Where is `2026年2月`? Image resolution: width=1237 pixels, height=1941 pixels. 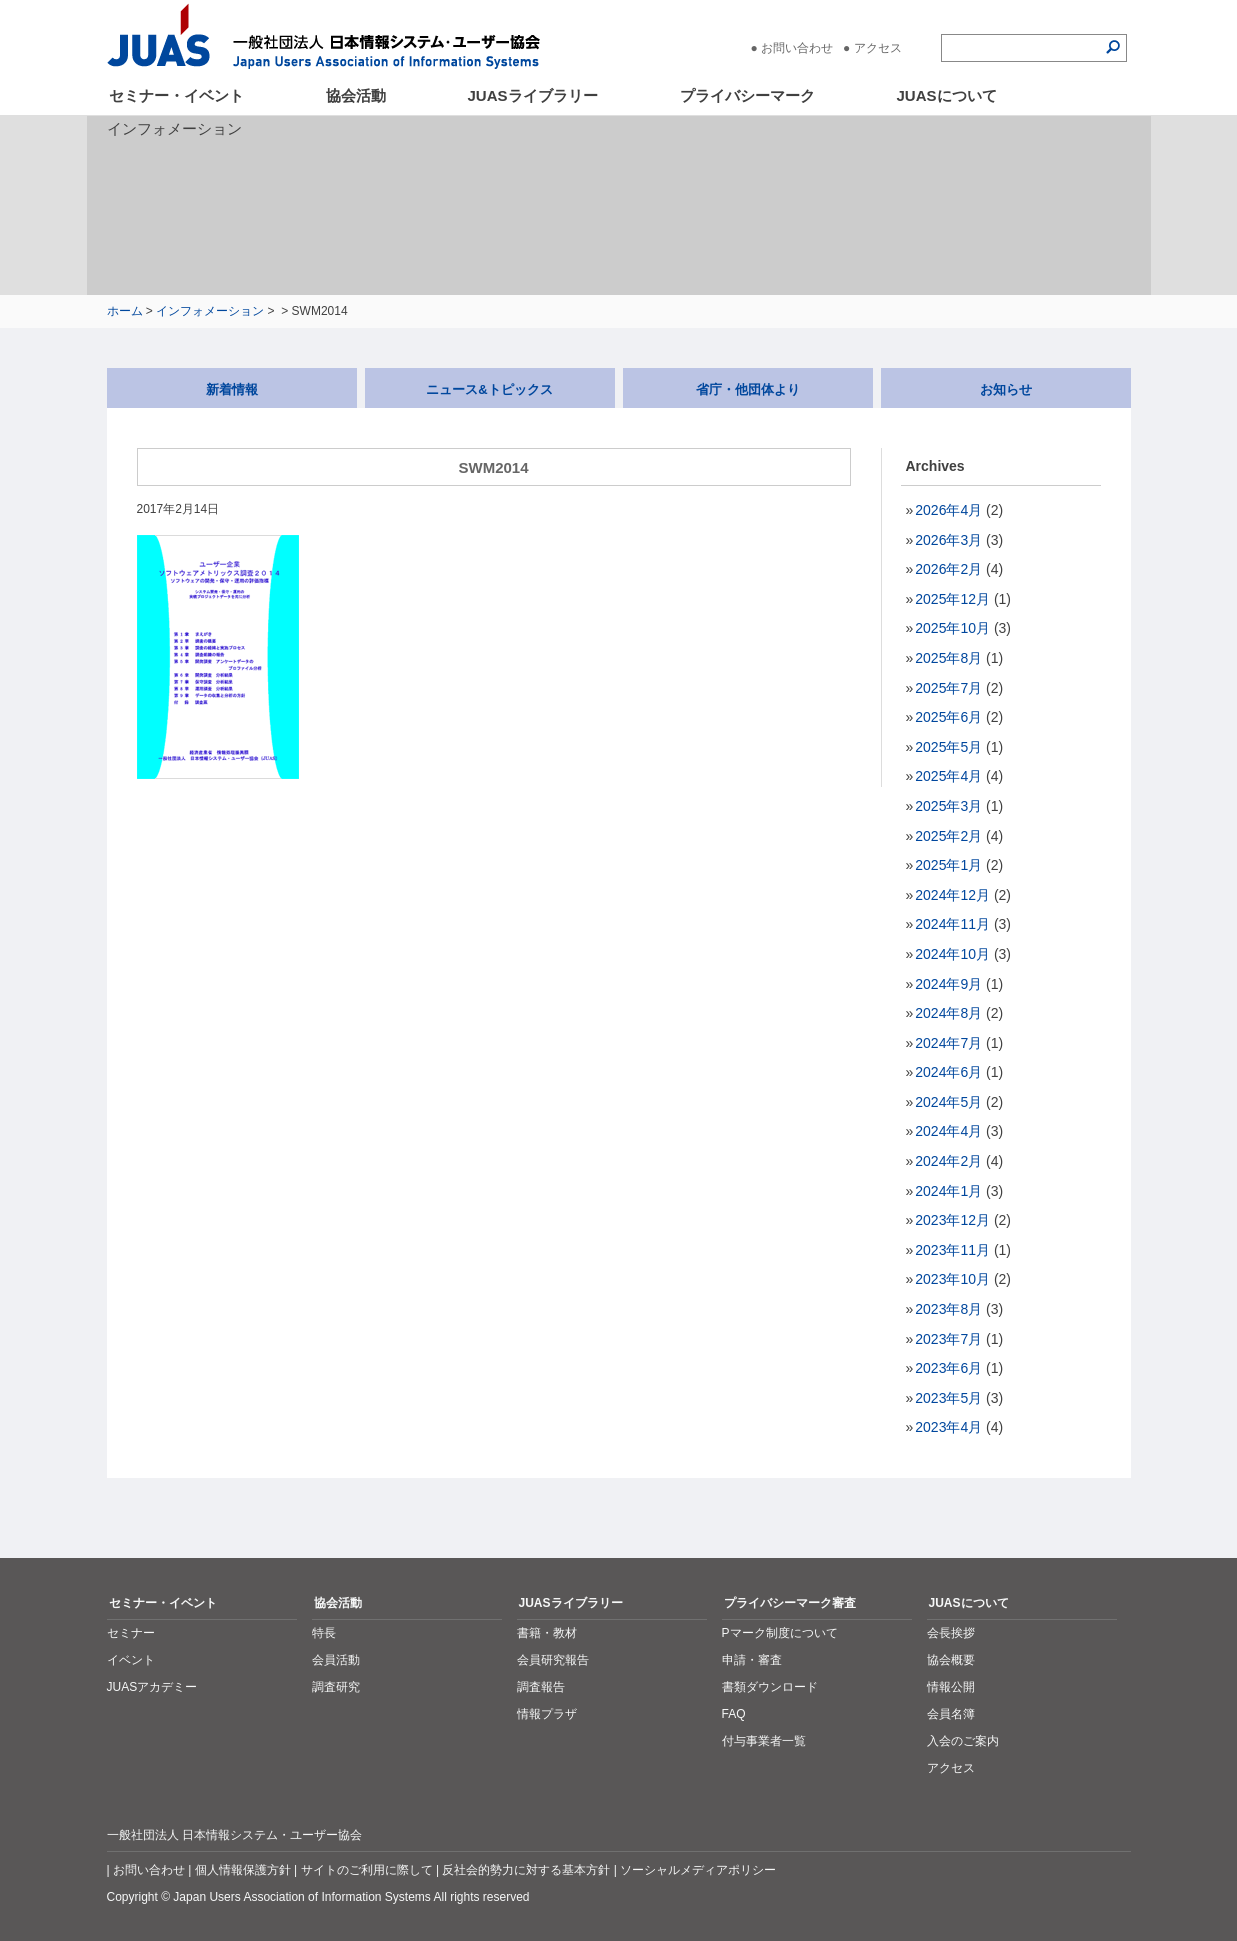 2026年2月 is located at coordinates (948, 569).